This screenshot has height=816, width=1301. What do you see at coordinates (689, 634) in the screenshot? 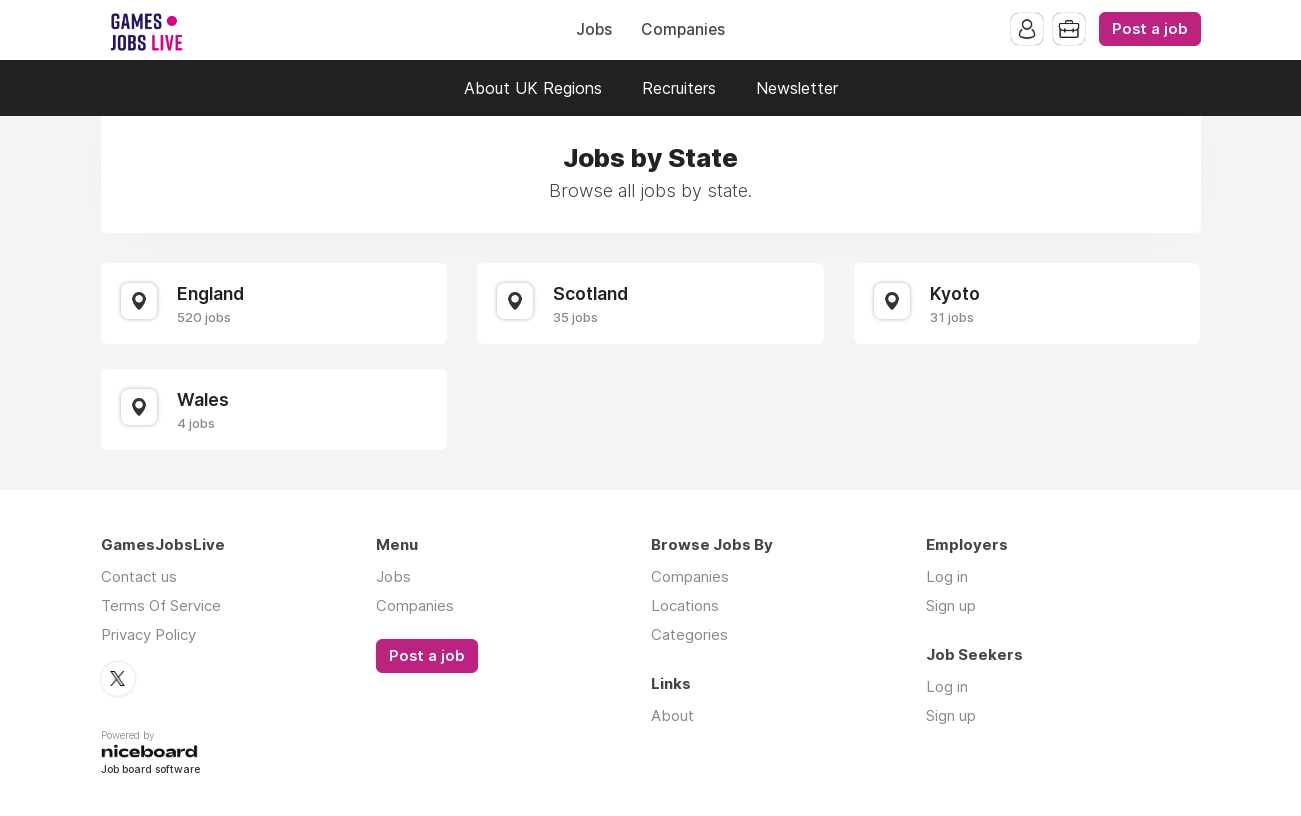
I see `Categories` at bounding box center [689, 634].